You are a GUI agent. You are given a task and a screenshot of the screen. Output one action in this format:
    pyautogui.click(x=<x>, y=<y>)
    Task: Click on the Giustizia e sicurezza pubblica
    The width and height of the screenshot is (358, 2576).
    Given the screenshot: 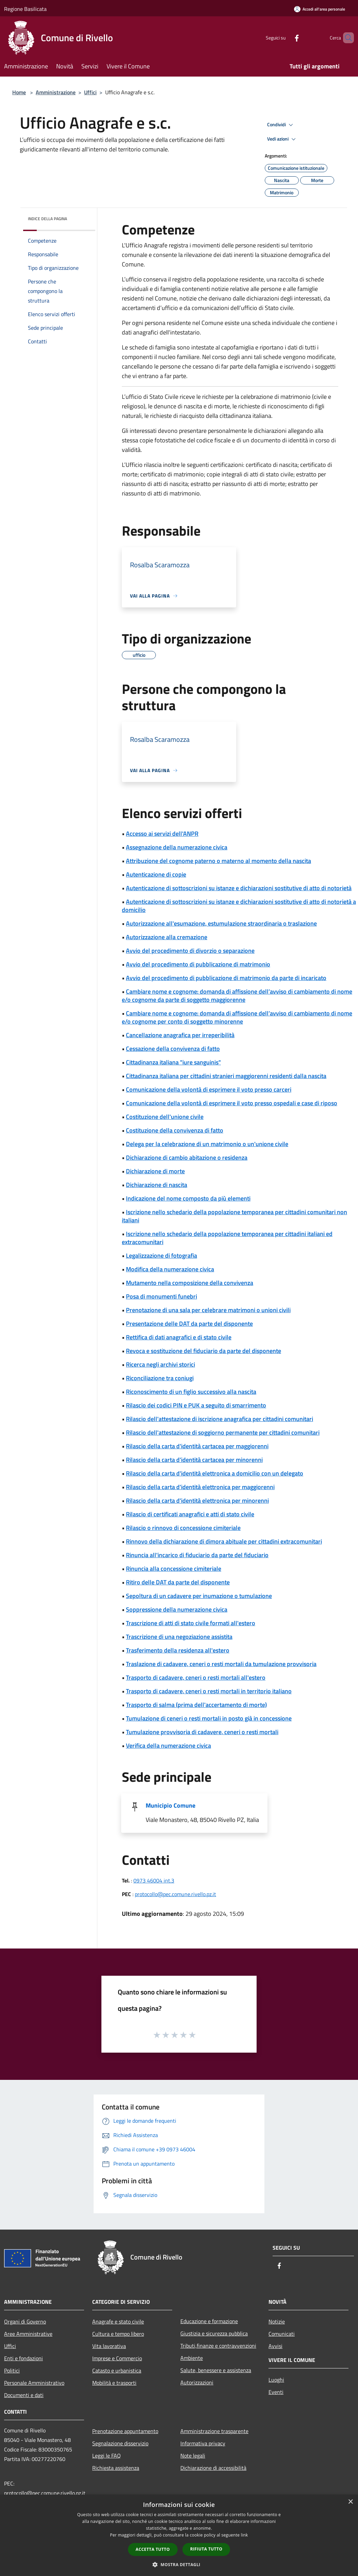 What is the action you would take?
    pyautogui.click(x=214, y=2333)
    